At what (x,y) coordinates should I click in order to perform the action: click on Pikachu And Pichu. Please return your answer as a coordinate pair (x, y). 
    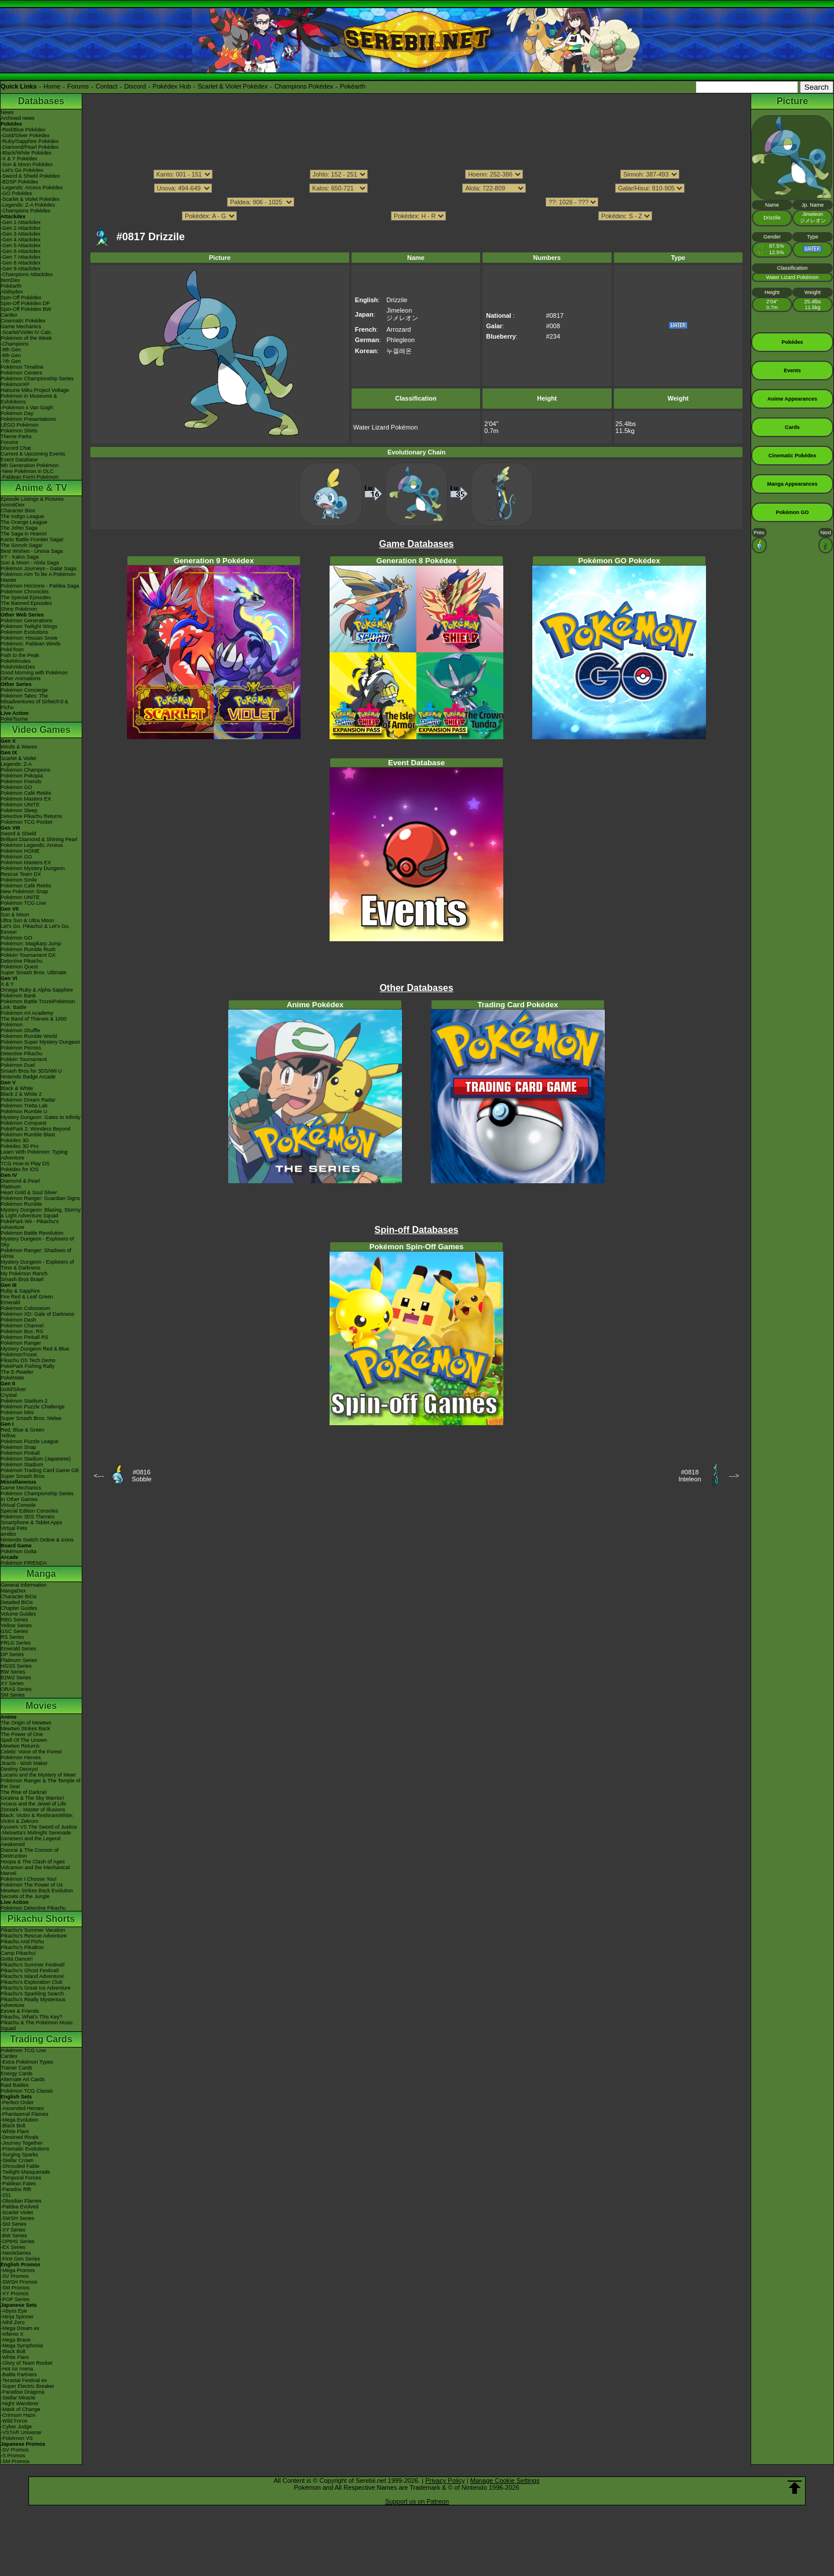
    Looking at the image, I should click on (22, 1941).